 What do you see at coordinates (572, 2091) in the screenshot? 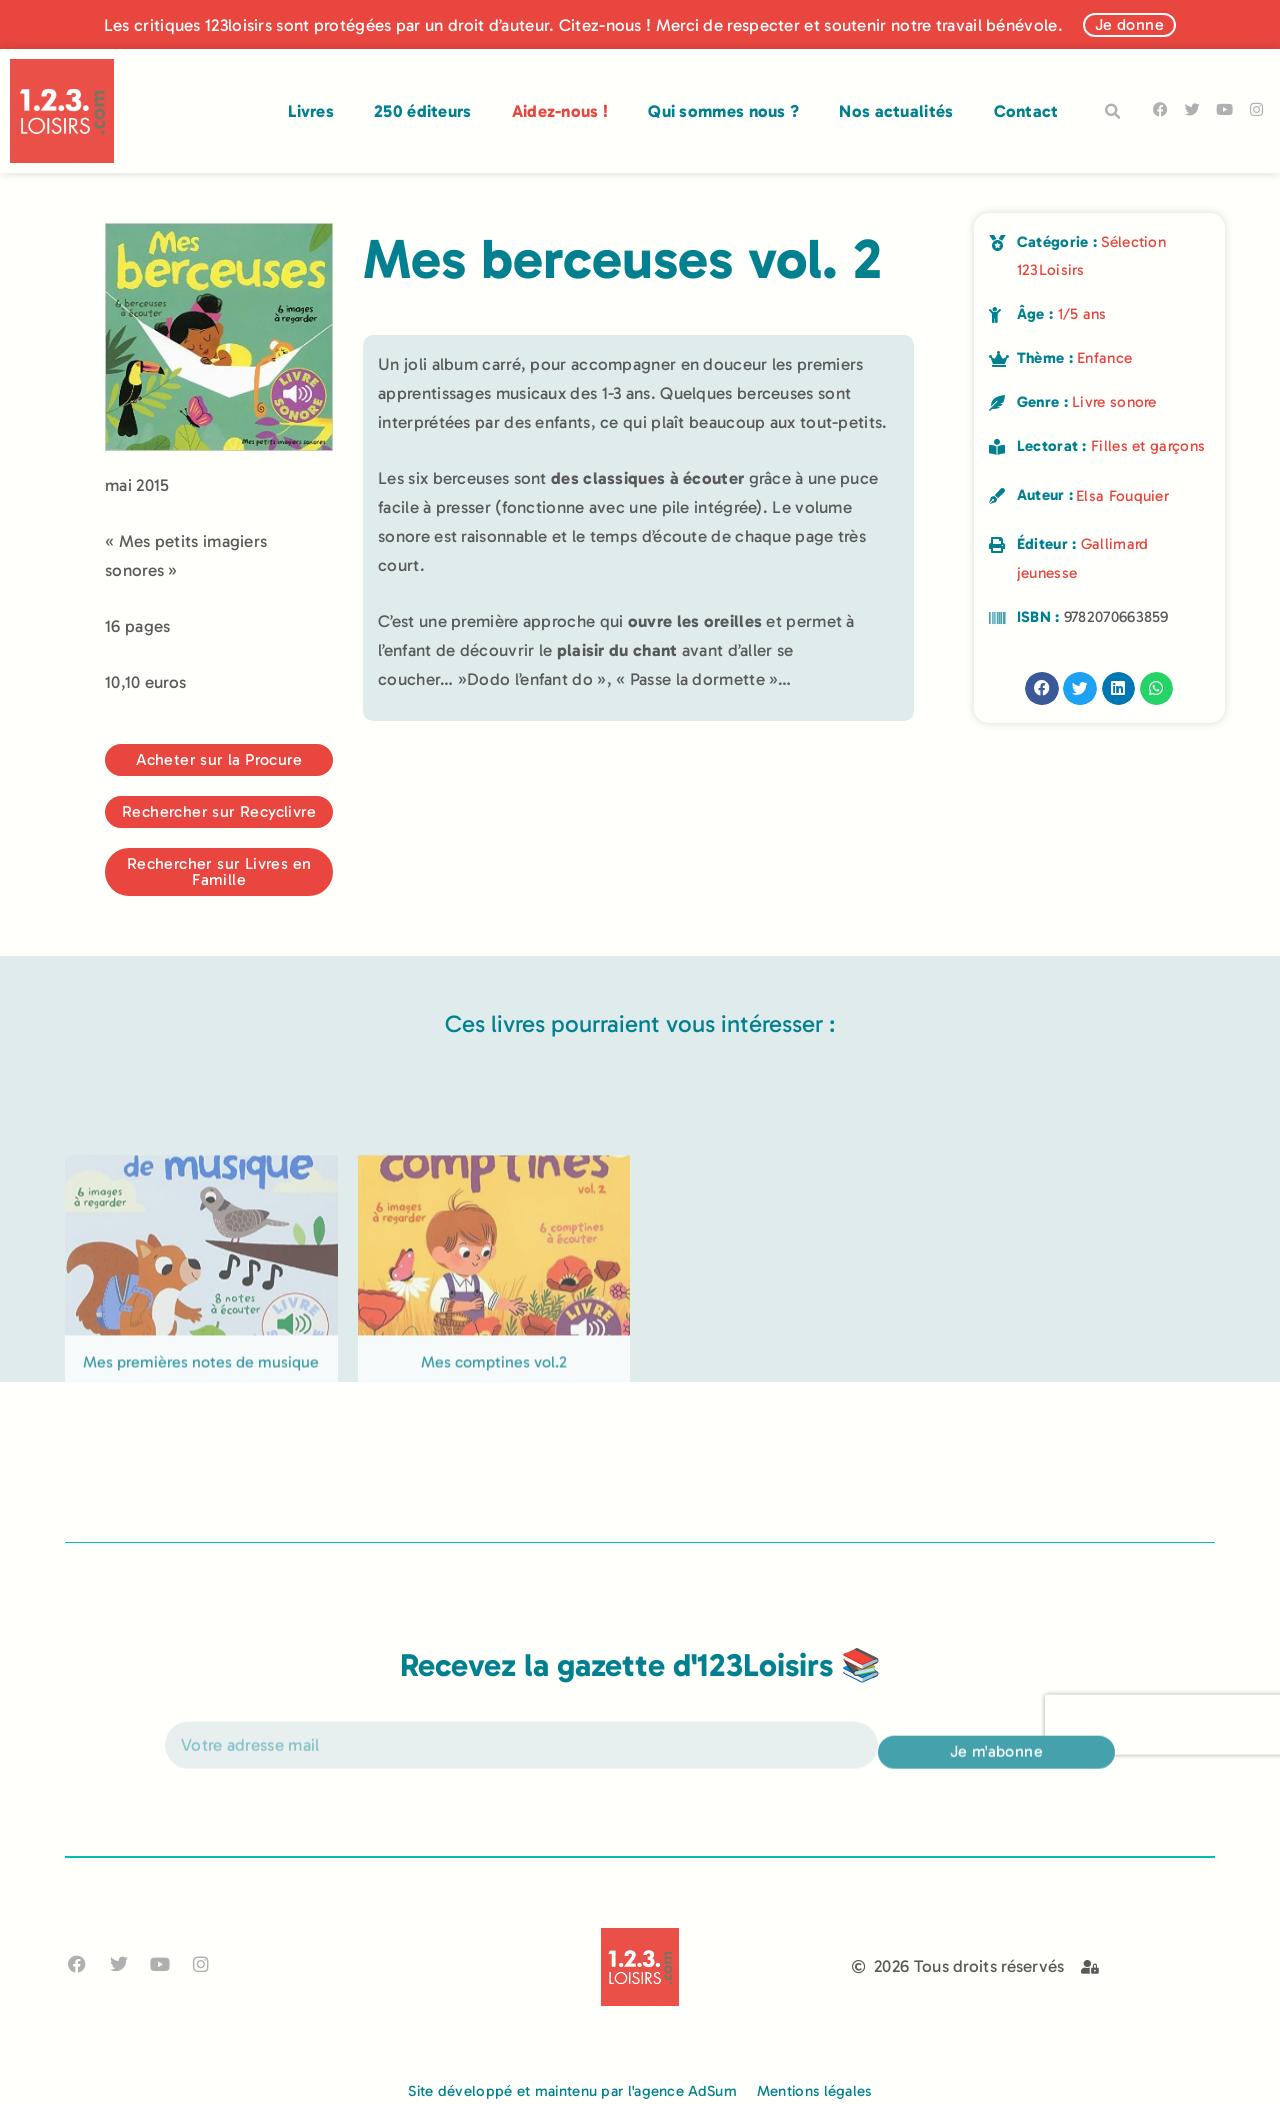
I see `Site développé et maintenu par l'agence AdSum` at bounding box center [572, 2091].